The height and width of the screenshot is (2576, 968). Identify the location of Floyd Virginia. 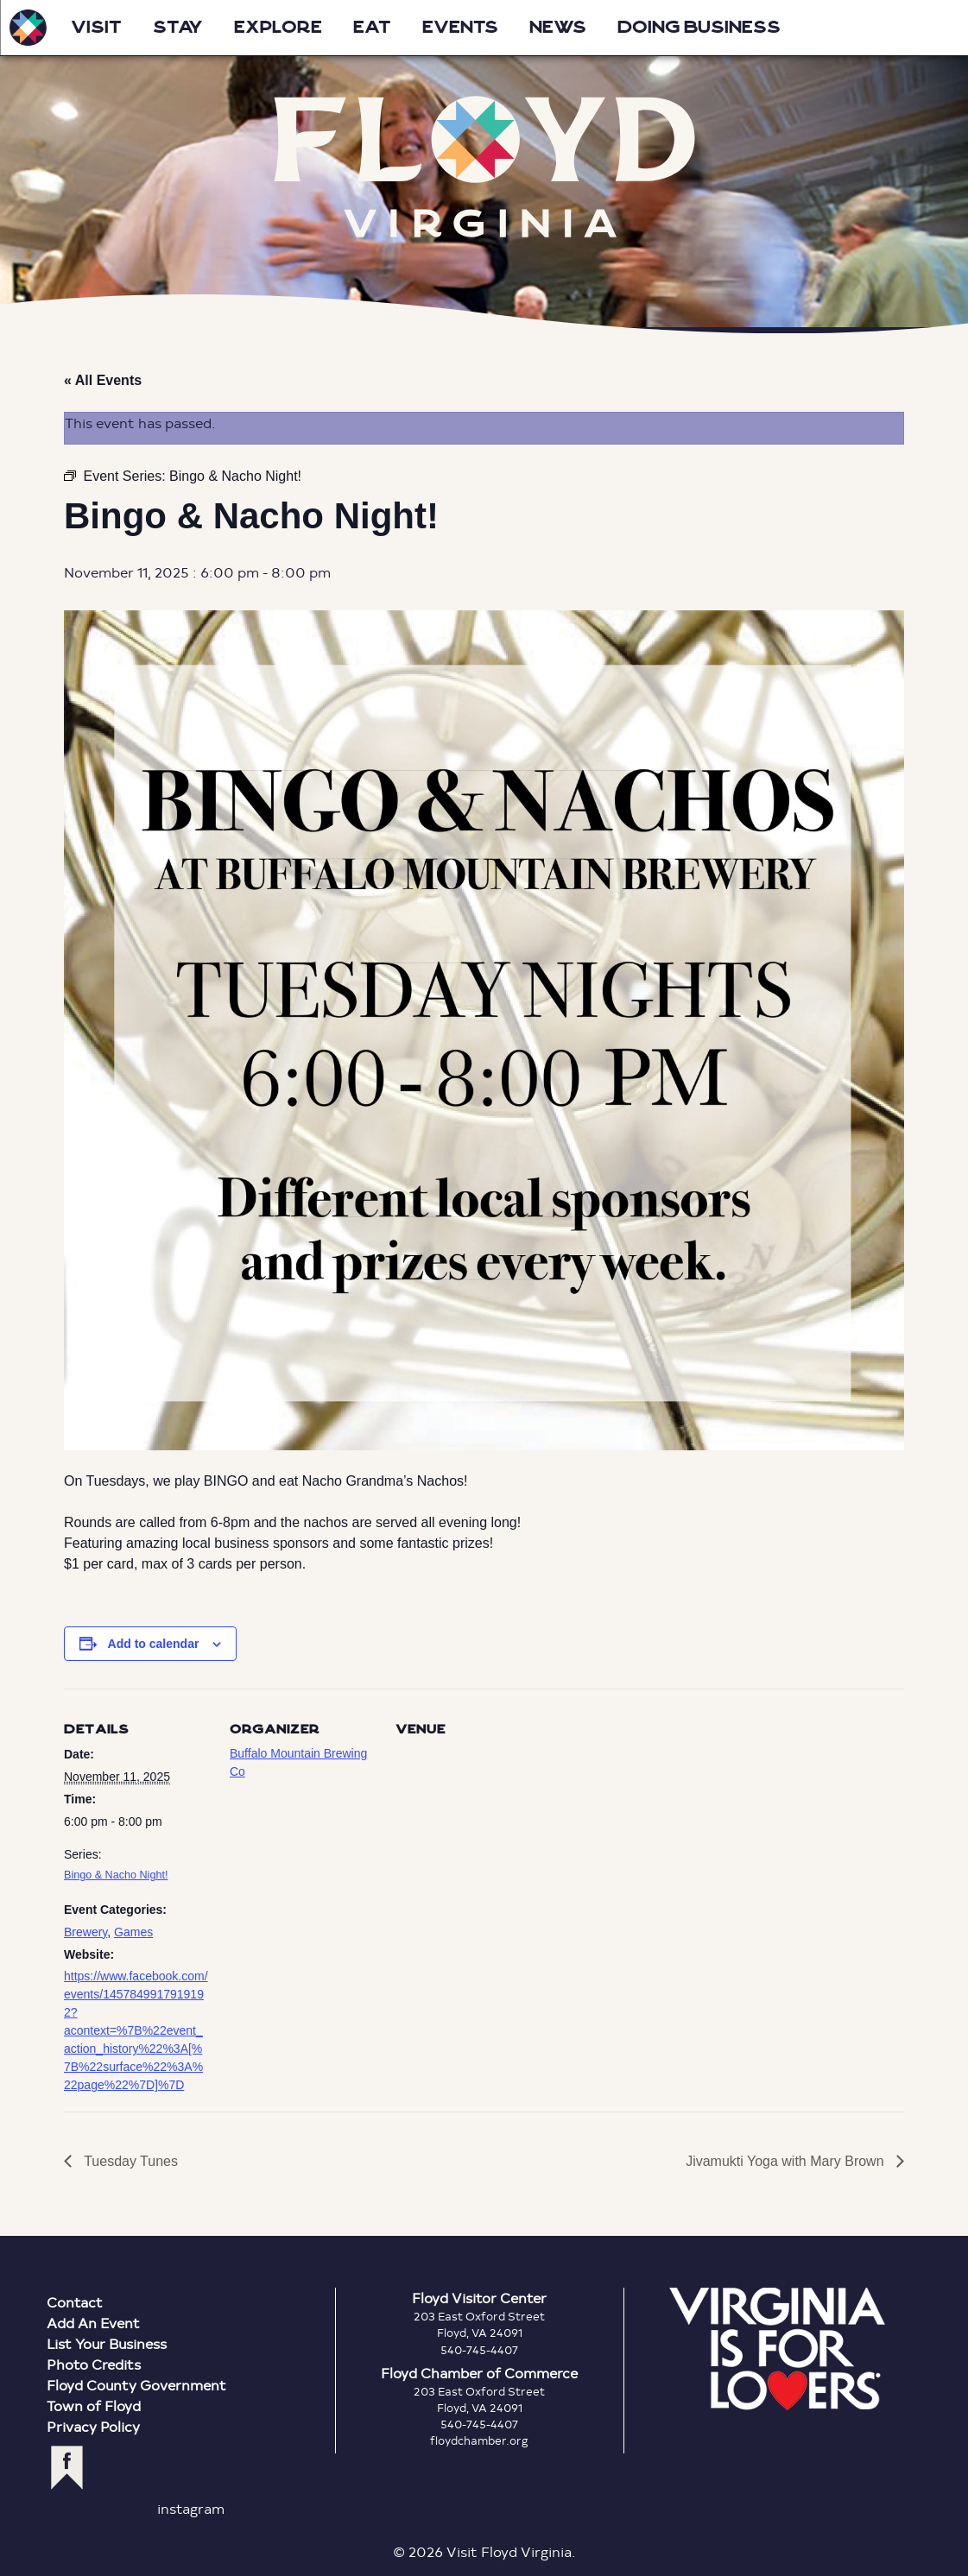
(484, 166).